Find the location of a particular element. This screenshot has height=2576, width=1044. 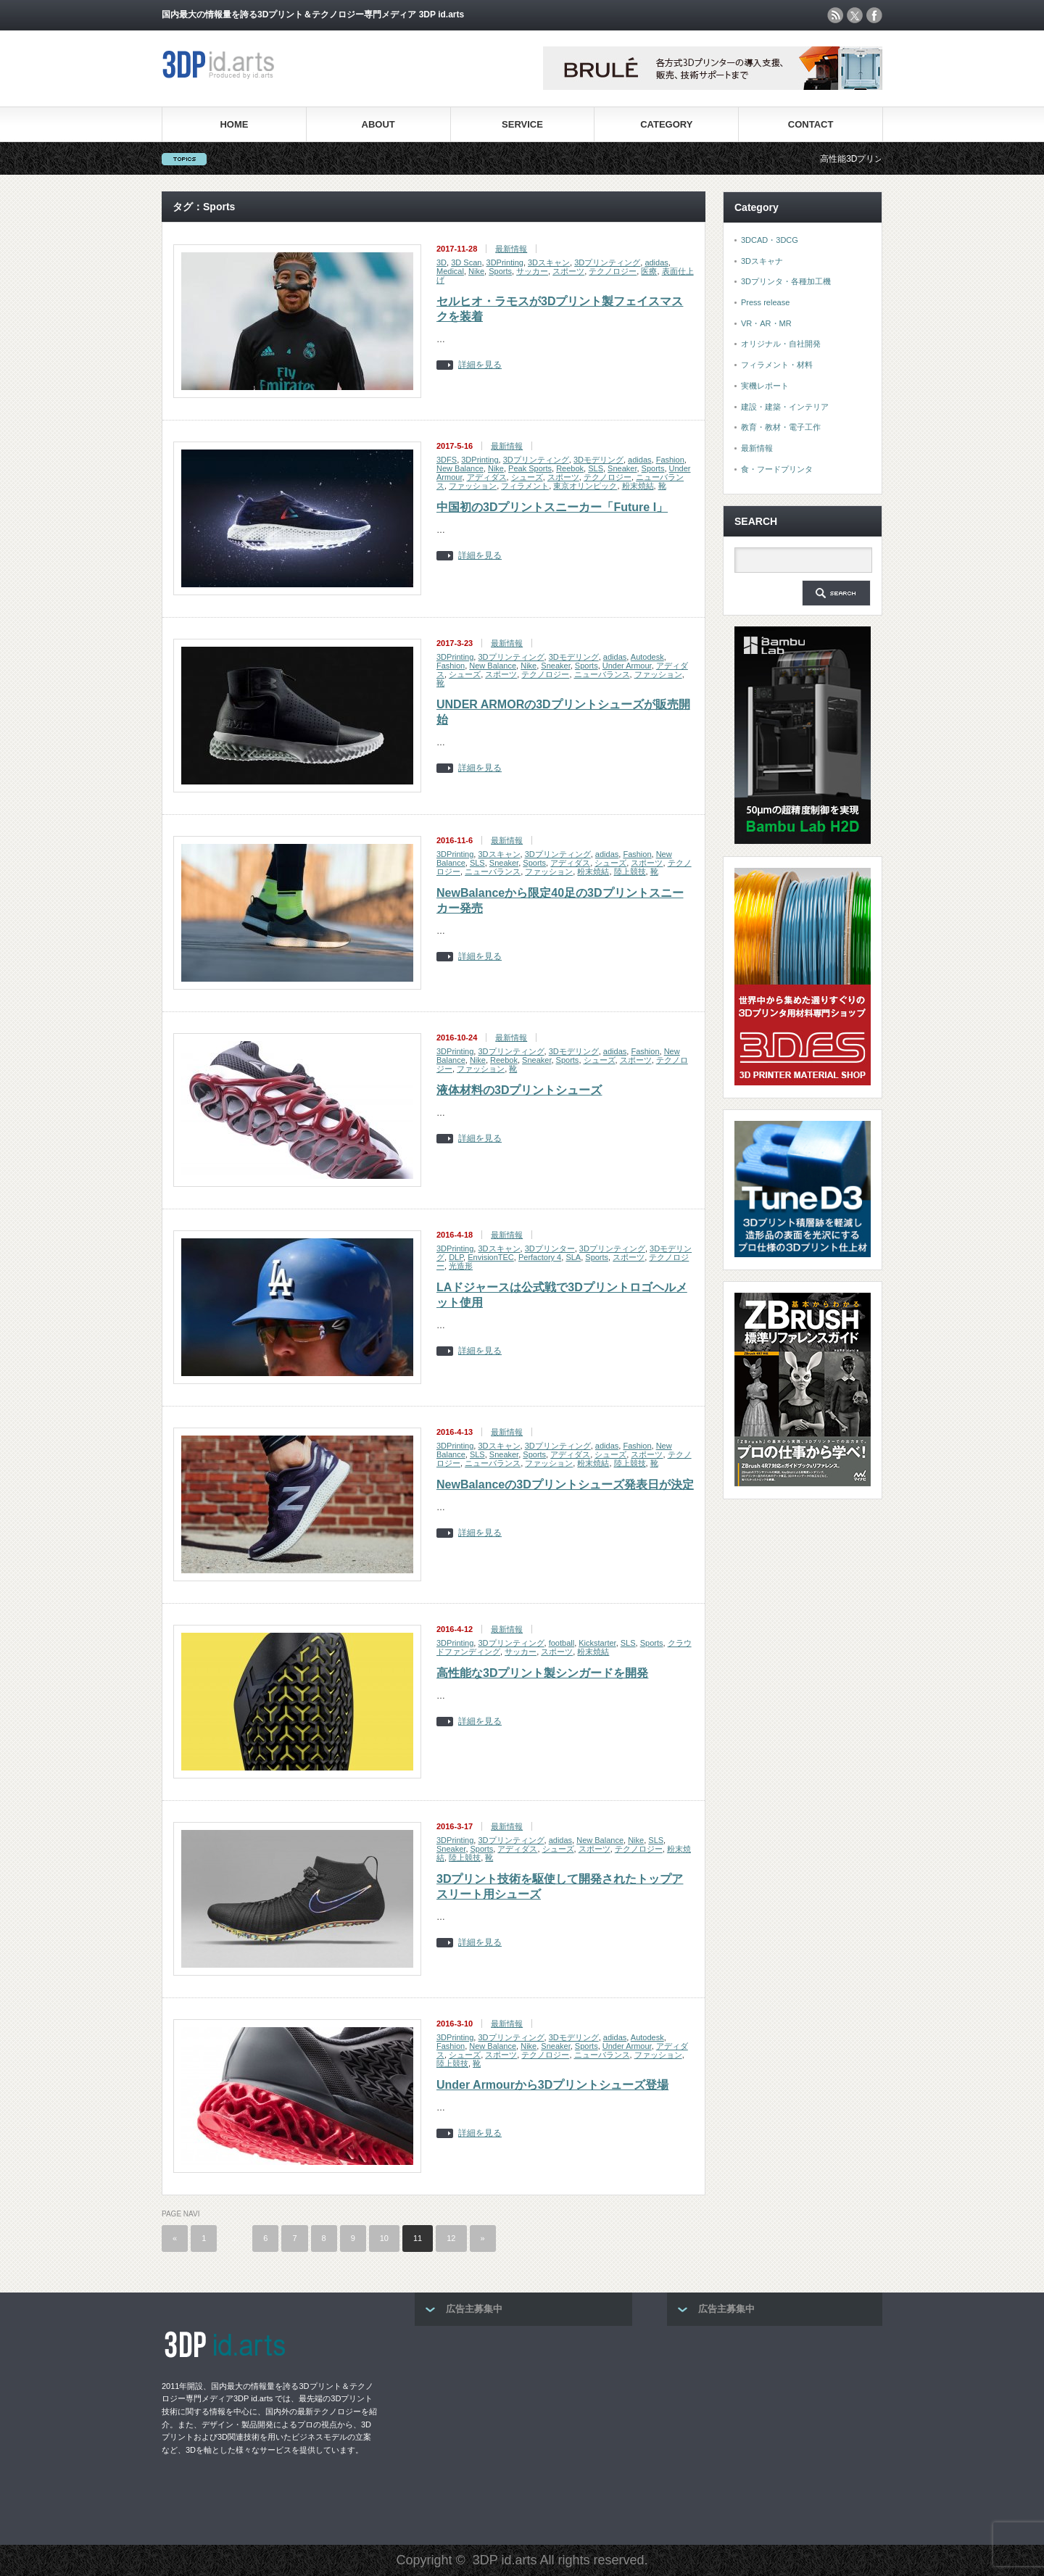

Fashion is located at coordinates (670, 459).